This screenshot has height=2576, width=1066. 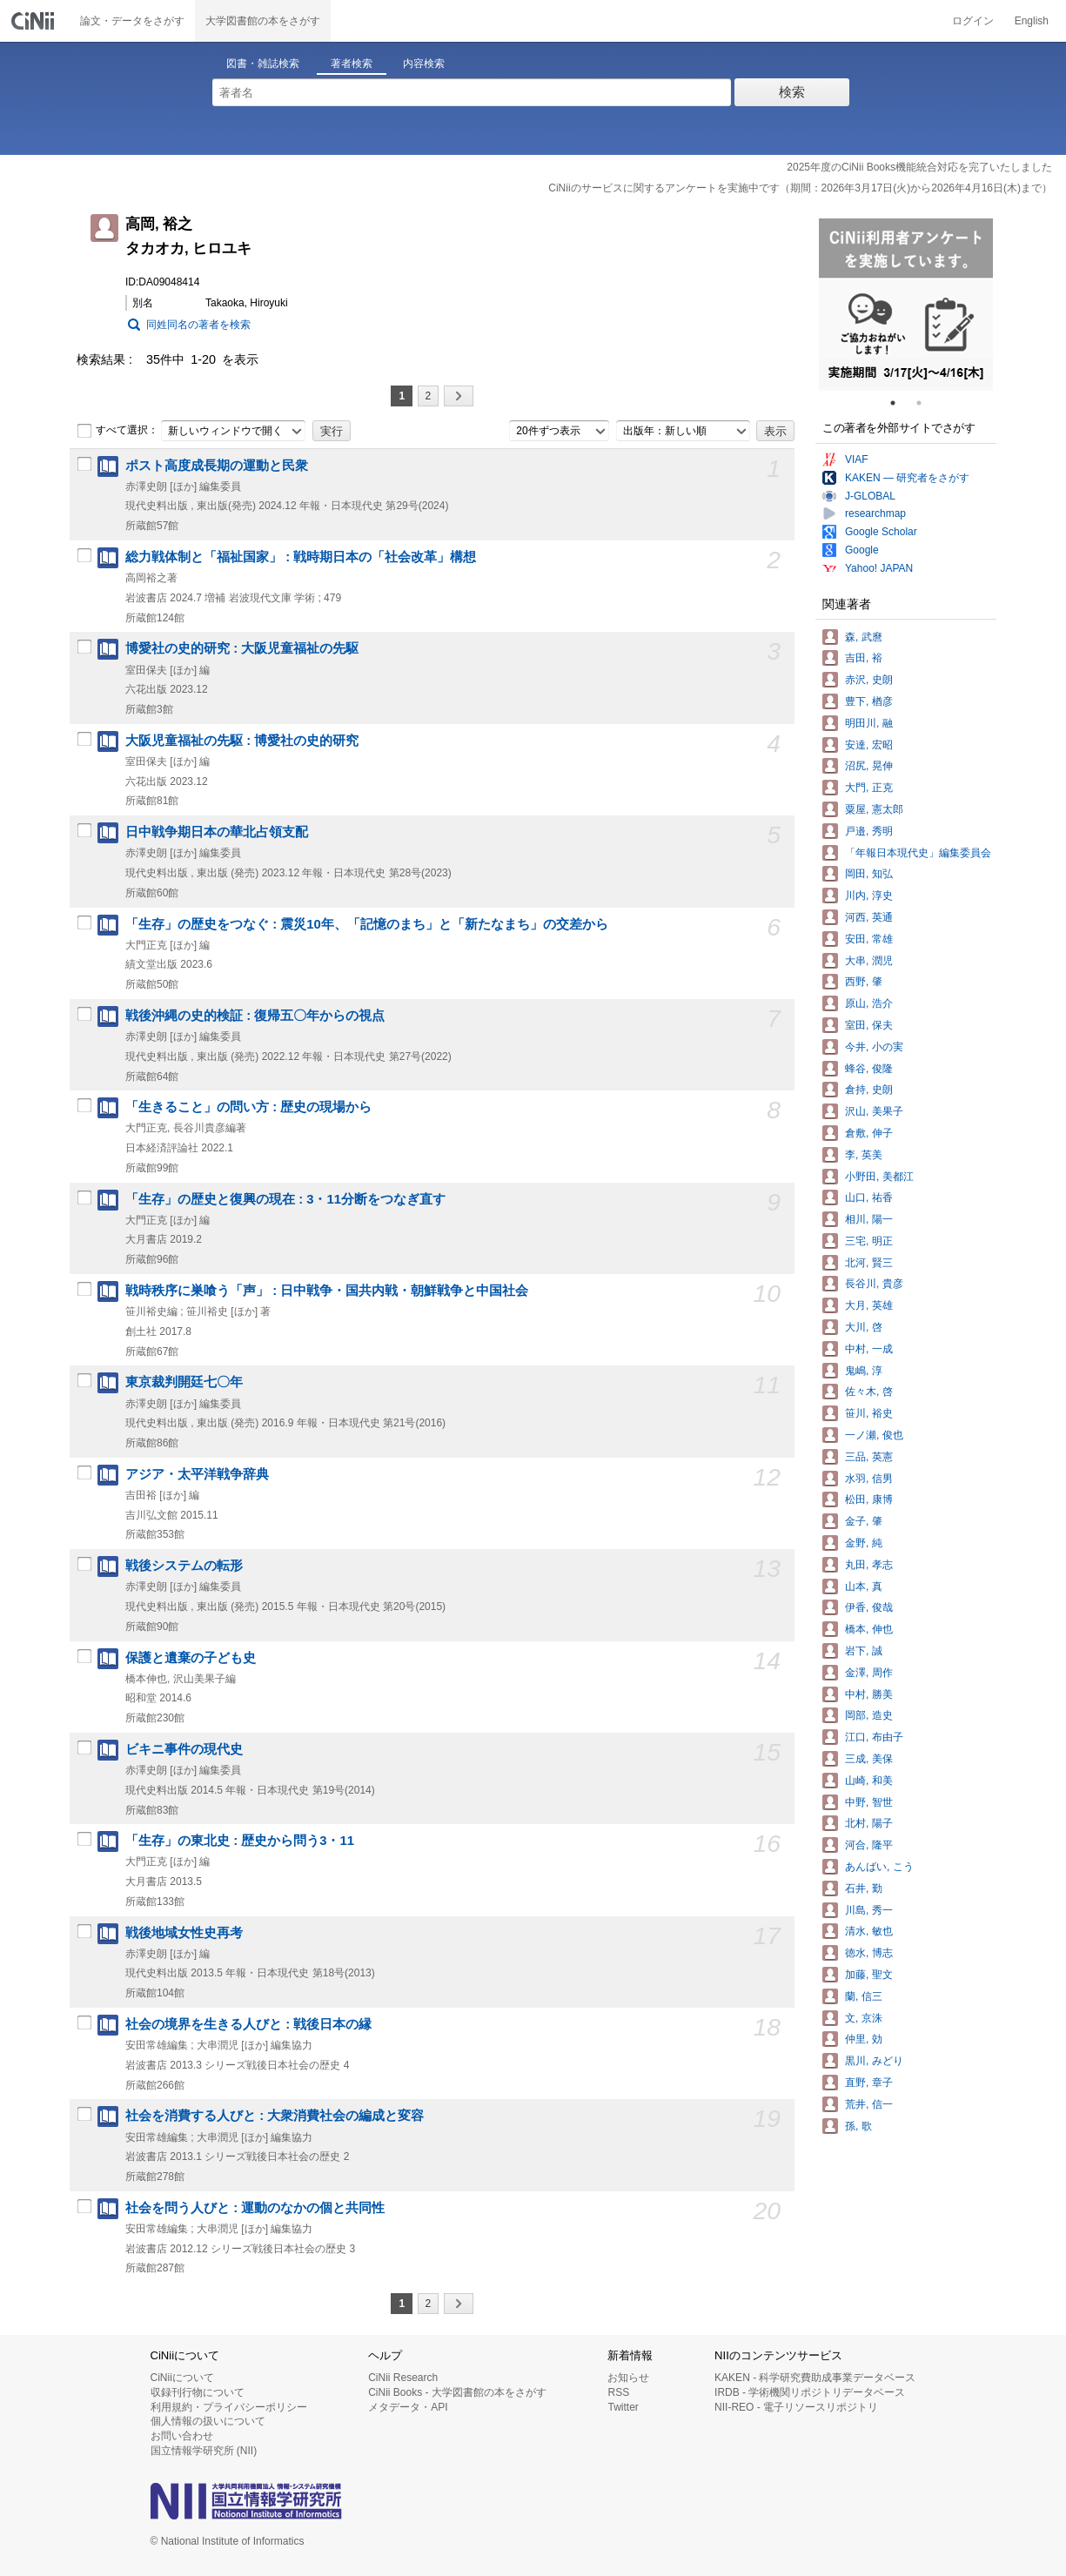 I want to click on CiNiiのサービスに関するアンケートを実施中です（期間：2026年3月17日(火)から2026年4月16日(木)まで）, so click(x=800, y=188).